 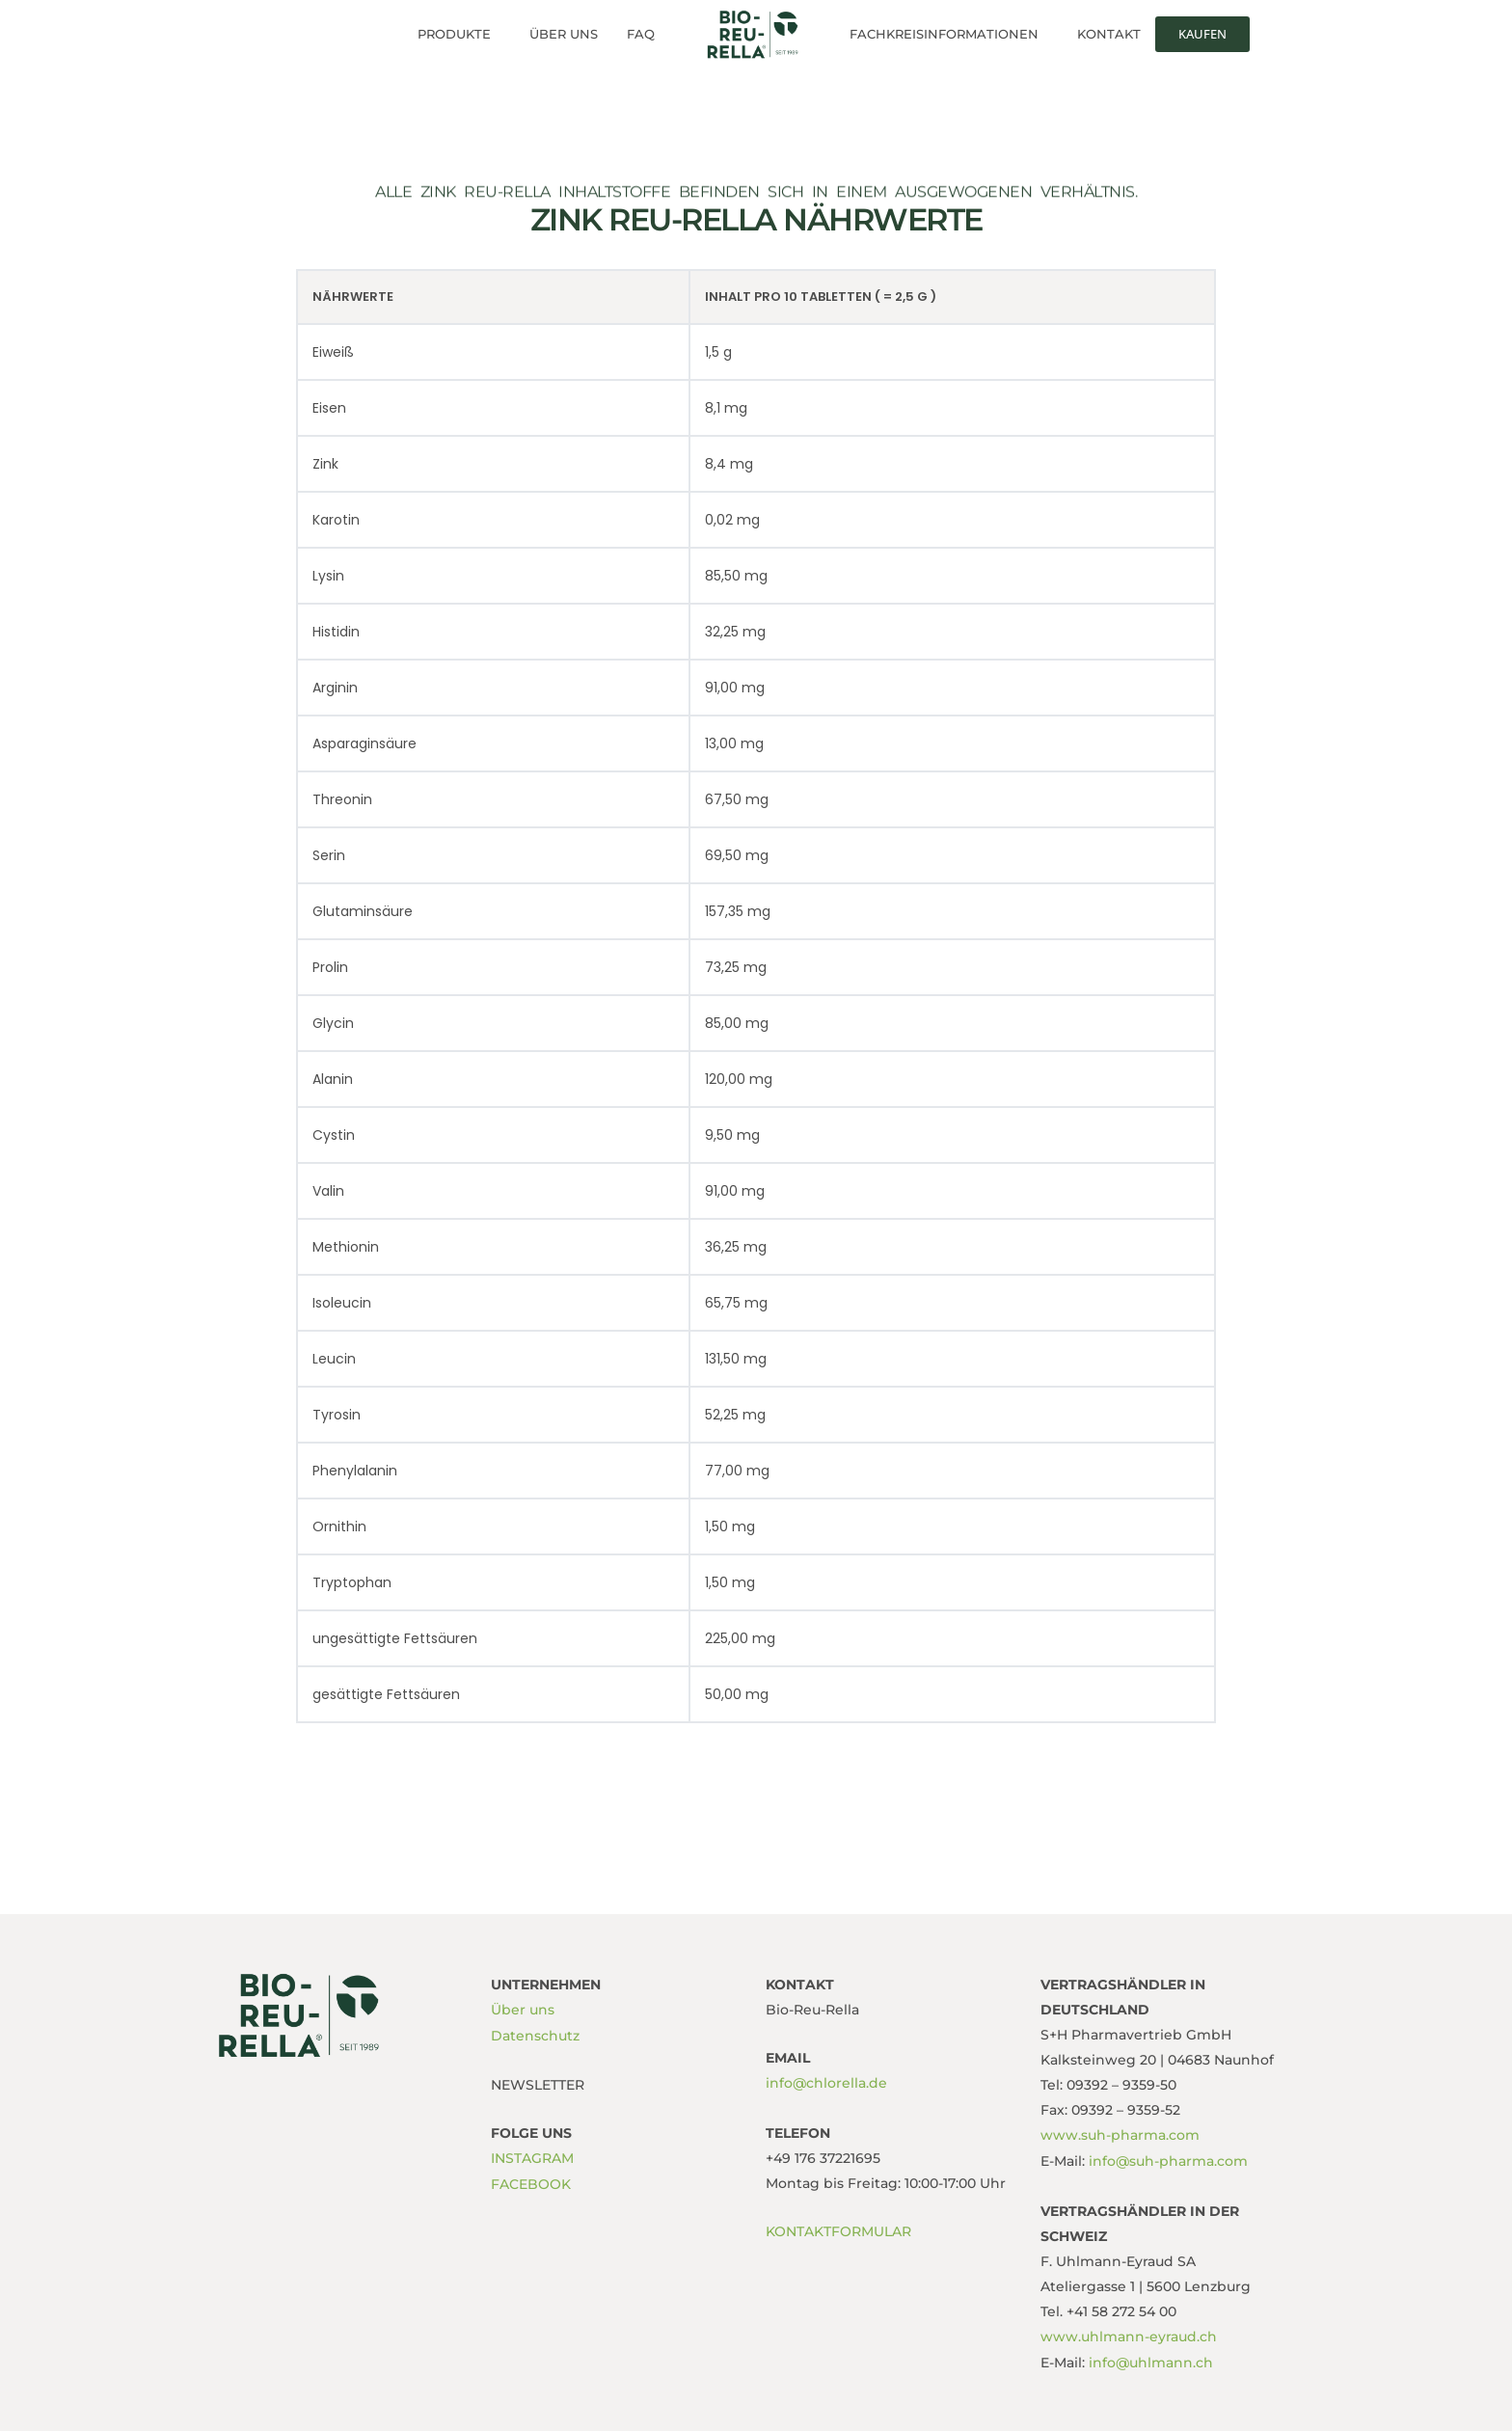 What do you see at coordinates (1166, 2160) in the screenshot?
I see `info@suh-pharma.com` at bounding box center [1166, 2160].